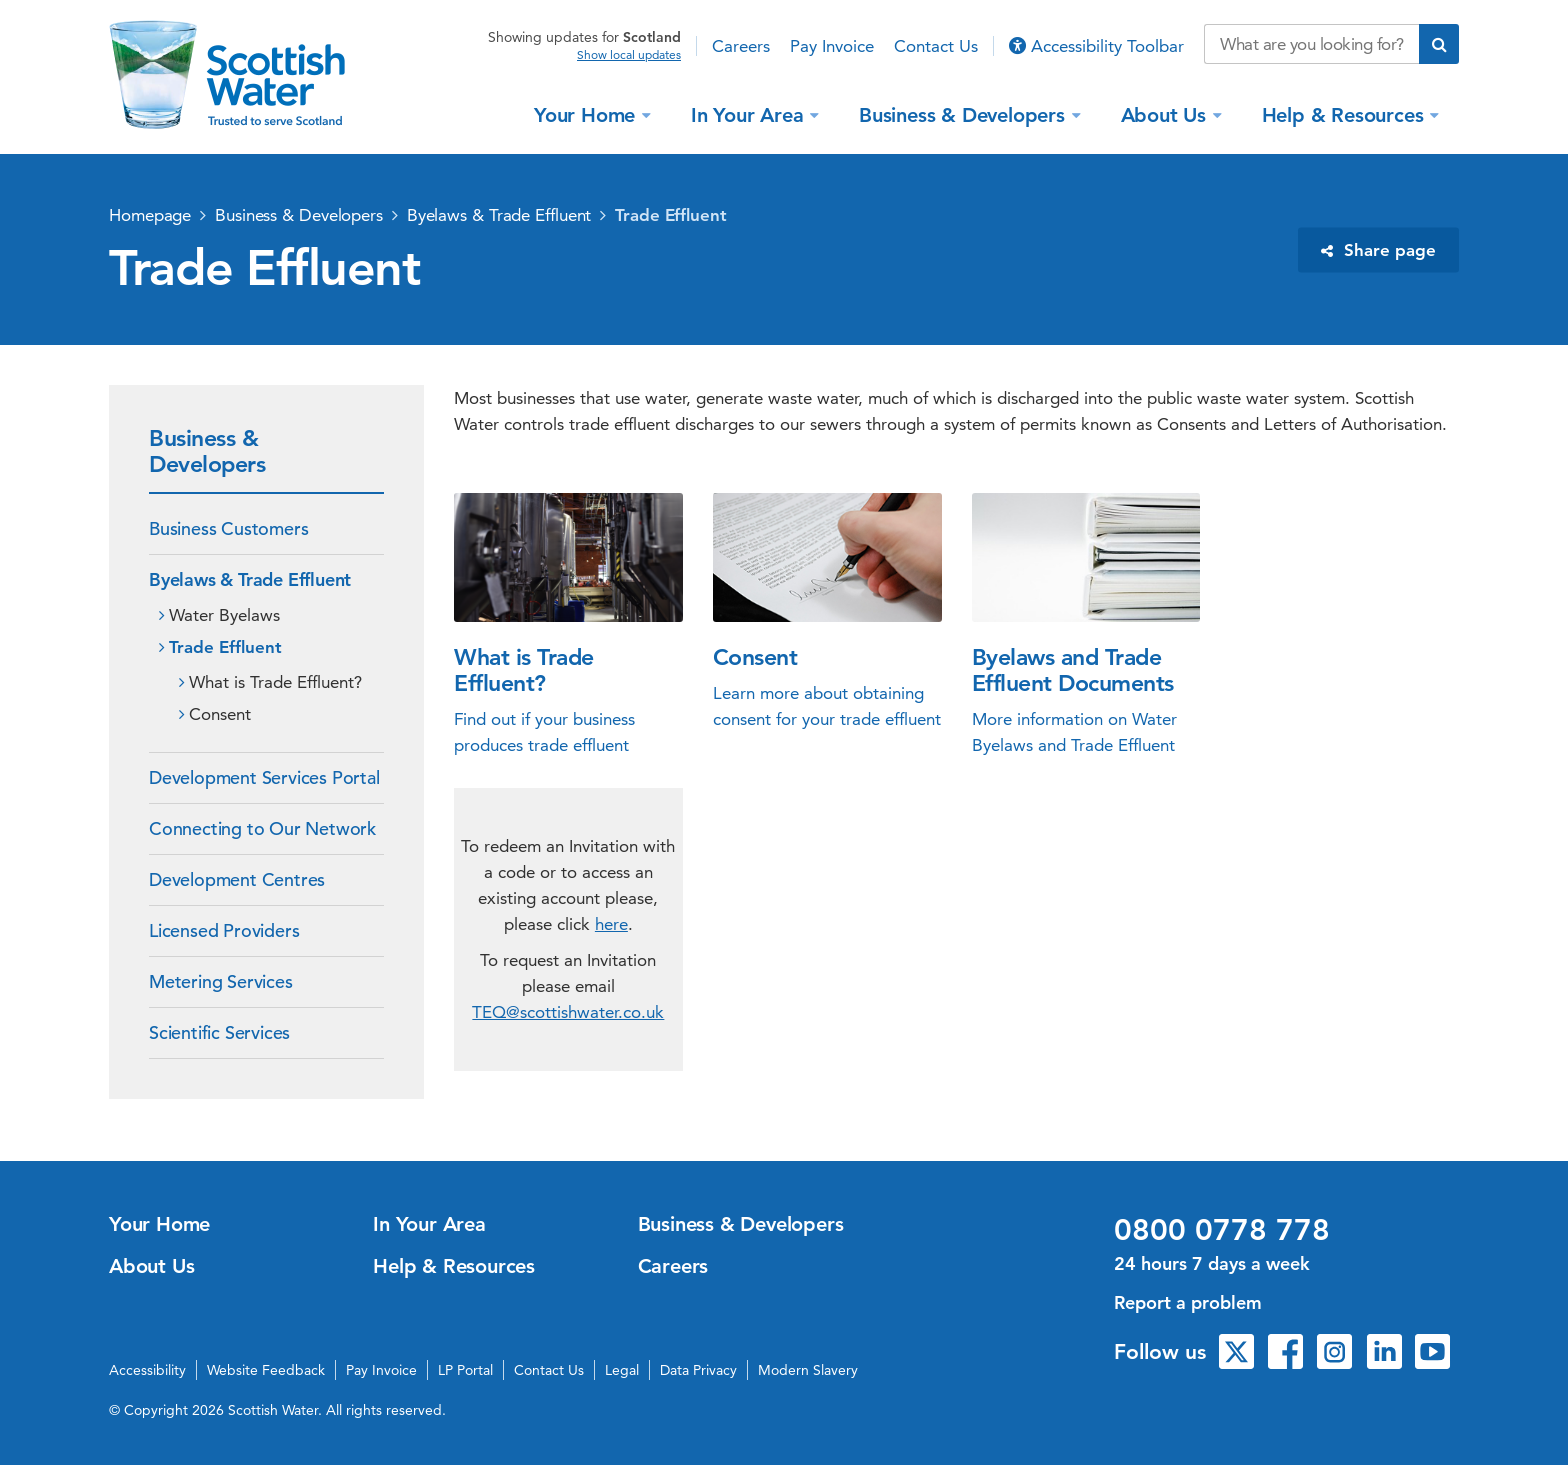 The height and width of the screenshot is (1465, 1568). What do you see at coordinates (1166, 114) in the screenshot?
I see `About Us` at bounding box center [1166, 114].